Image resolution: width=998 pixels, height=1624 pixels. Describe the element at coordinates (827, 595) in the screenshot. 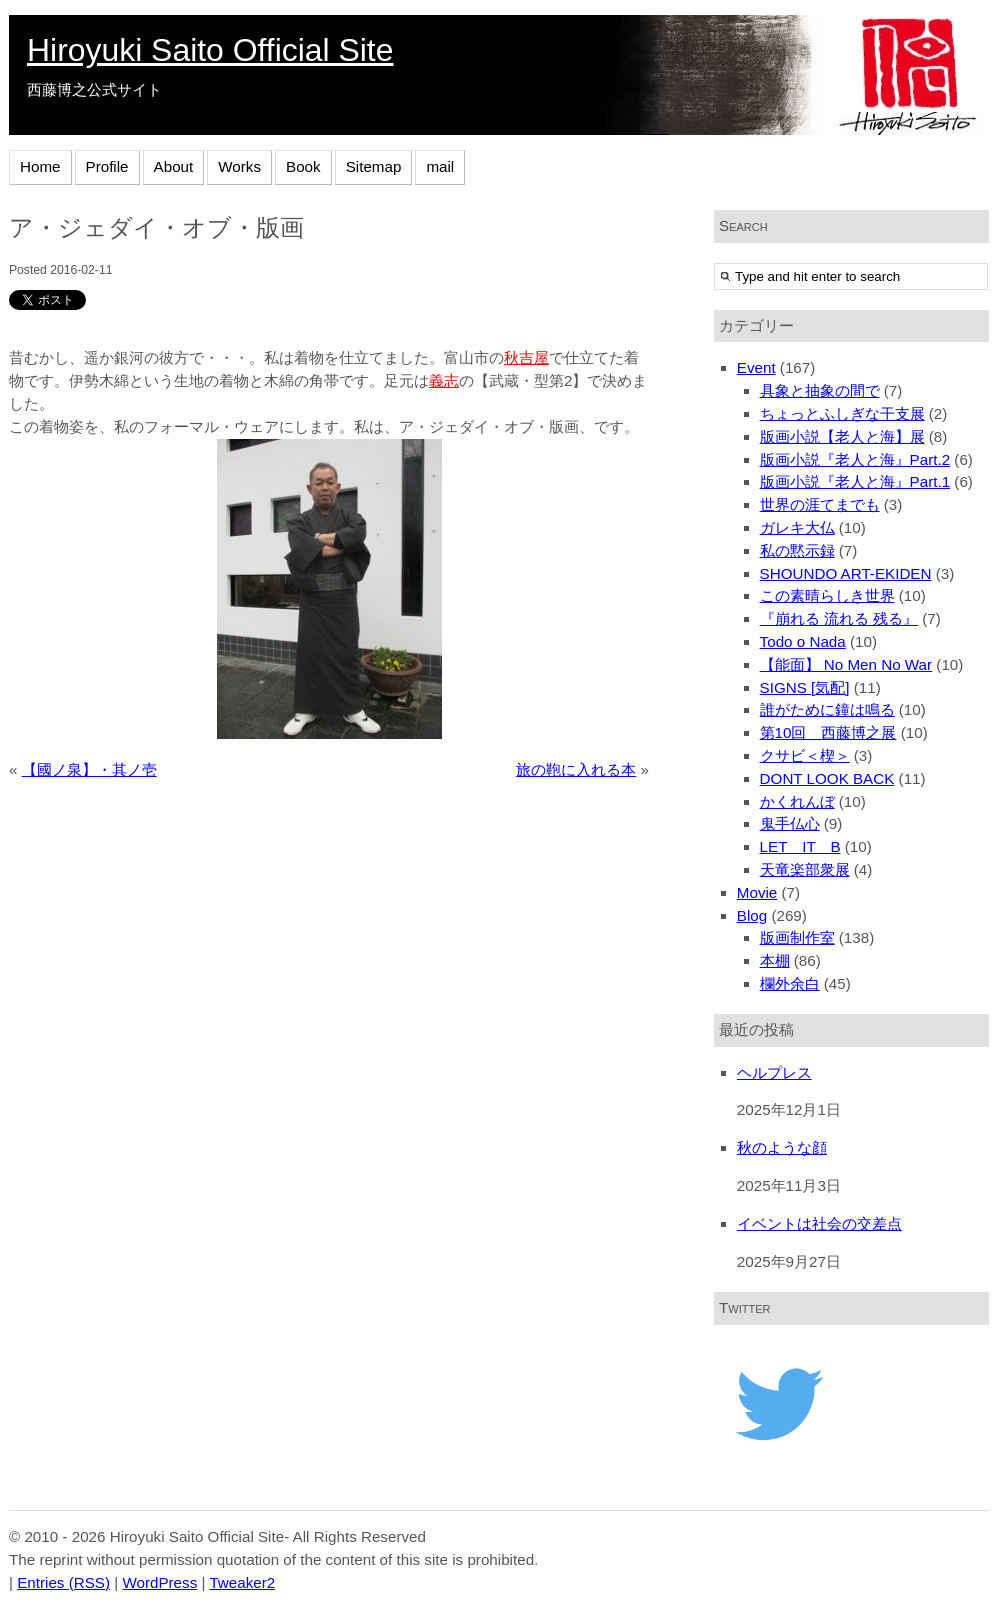

I see `この素晴らしき世界` at that location.